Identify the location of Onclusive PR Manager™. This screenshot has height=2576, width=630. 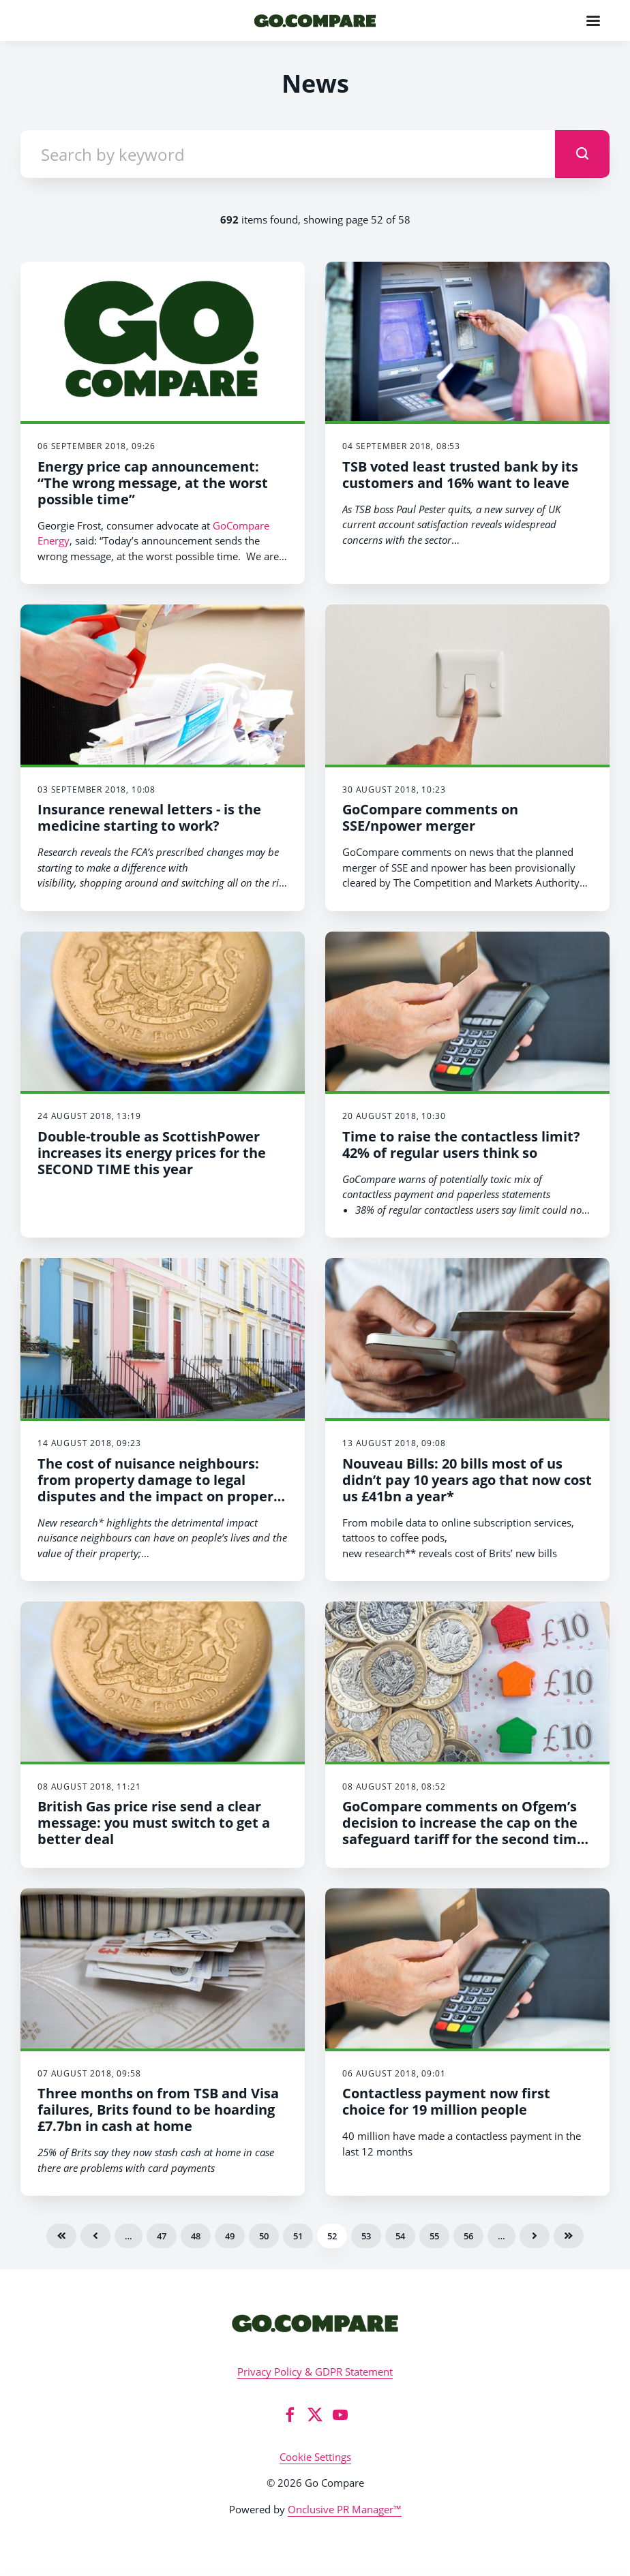
(345, 2509).